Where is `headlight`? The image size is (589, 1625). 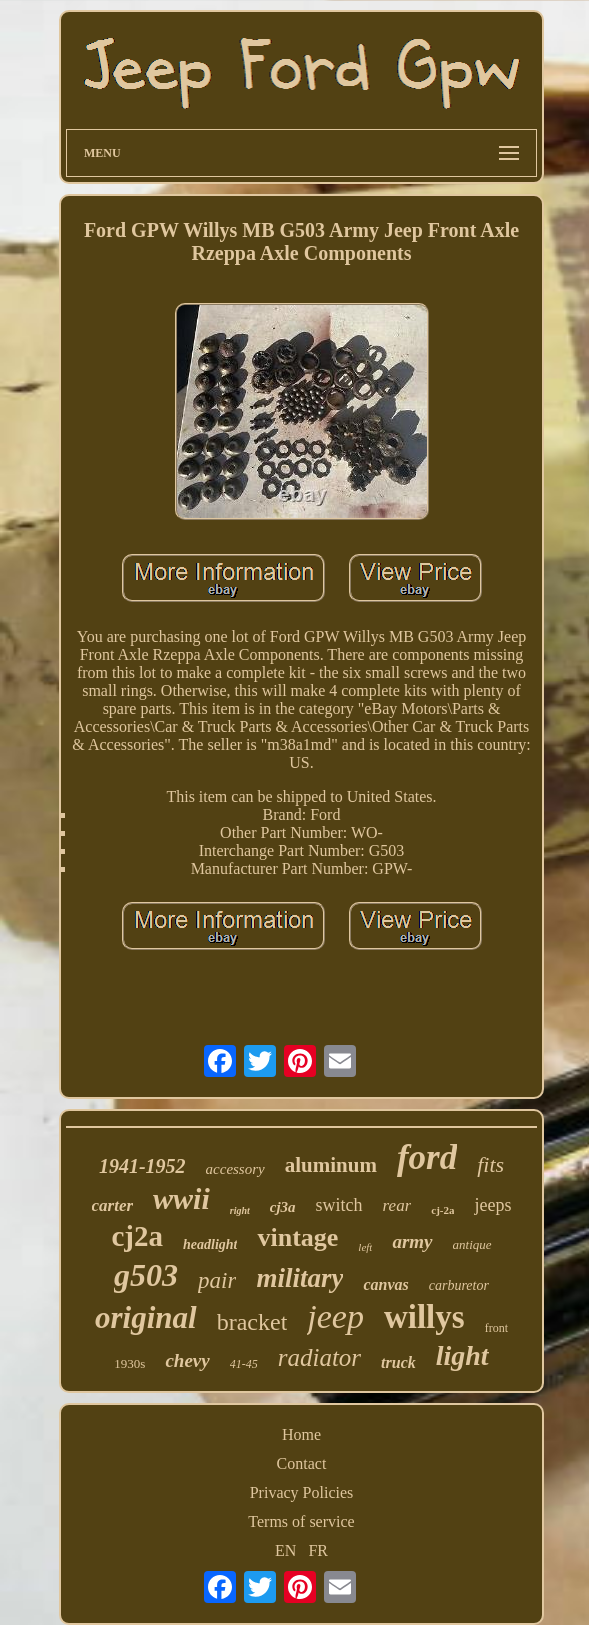 headlight is located at coordinates (210, 1244).